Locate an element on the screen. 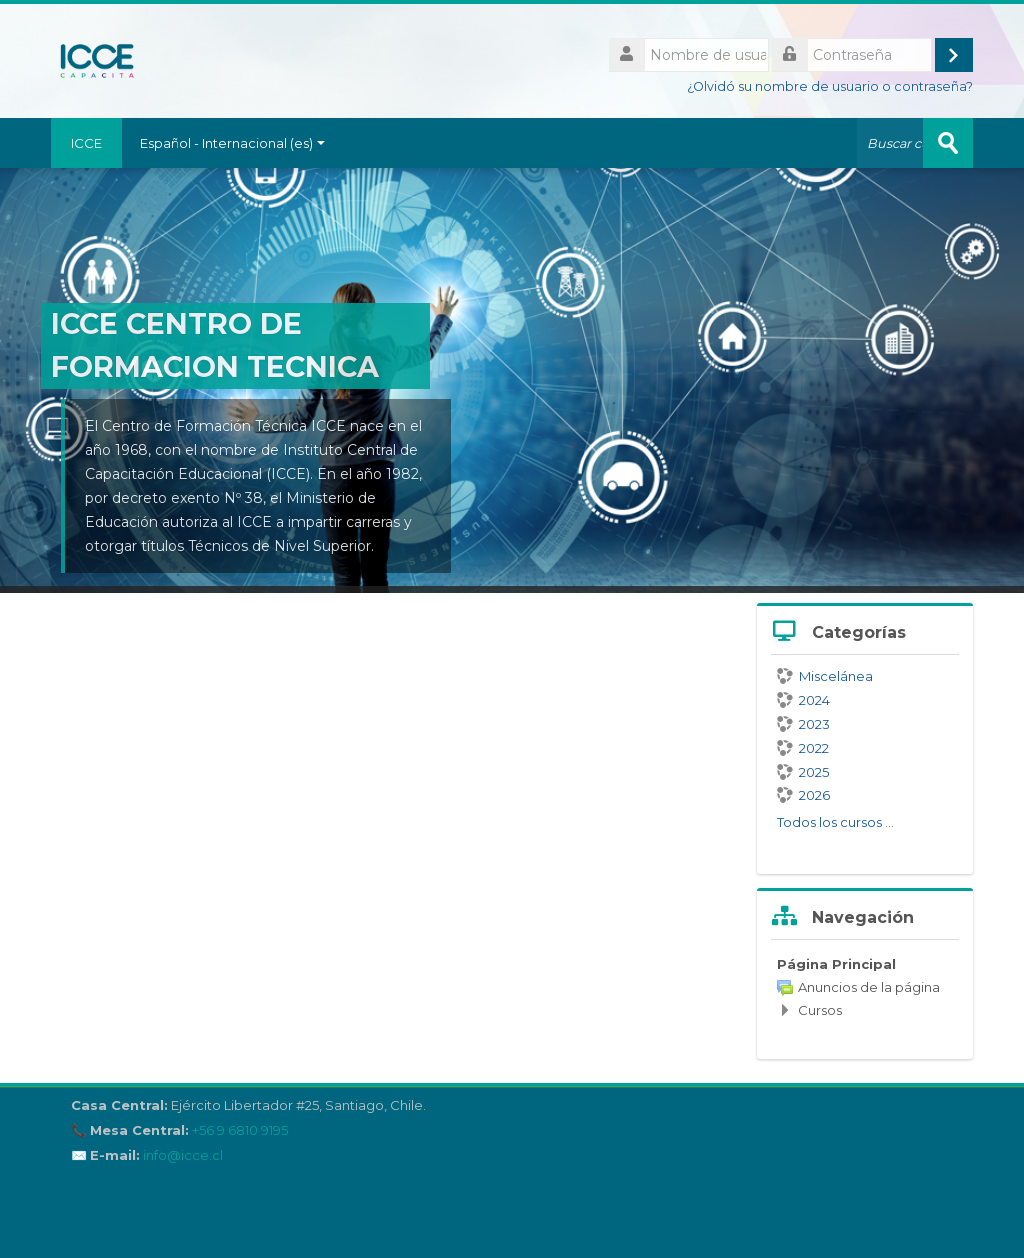  Miscelánea is located at coordinates (825, 676).